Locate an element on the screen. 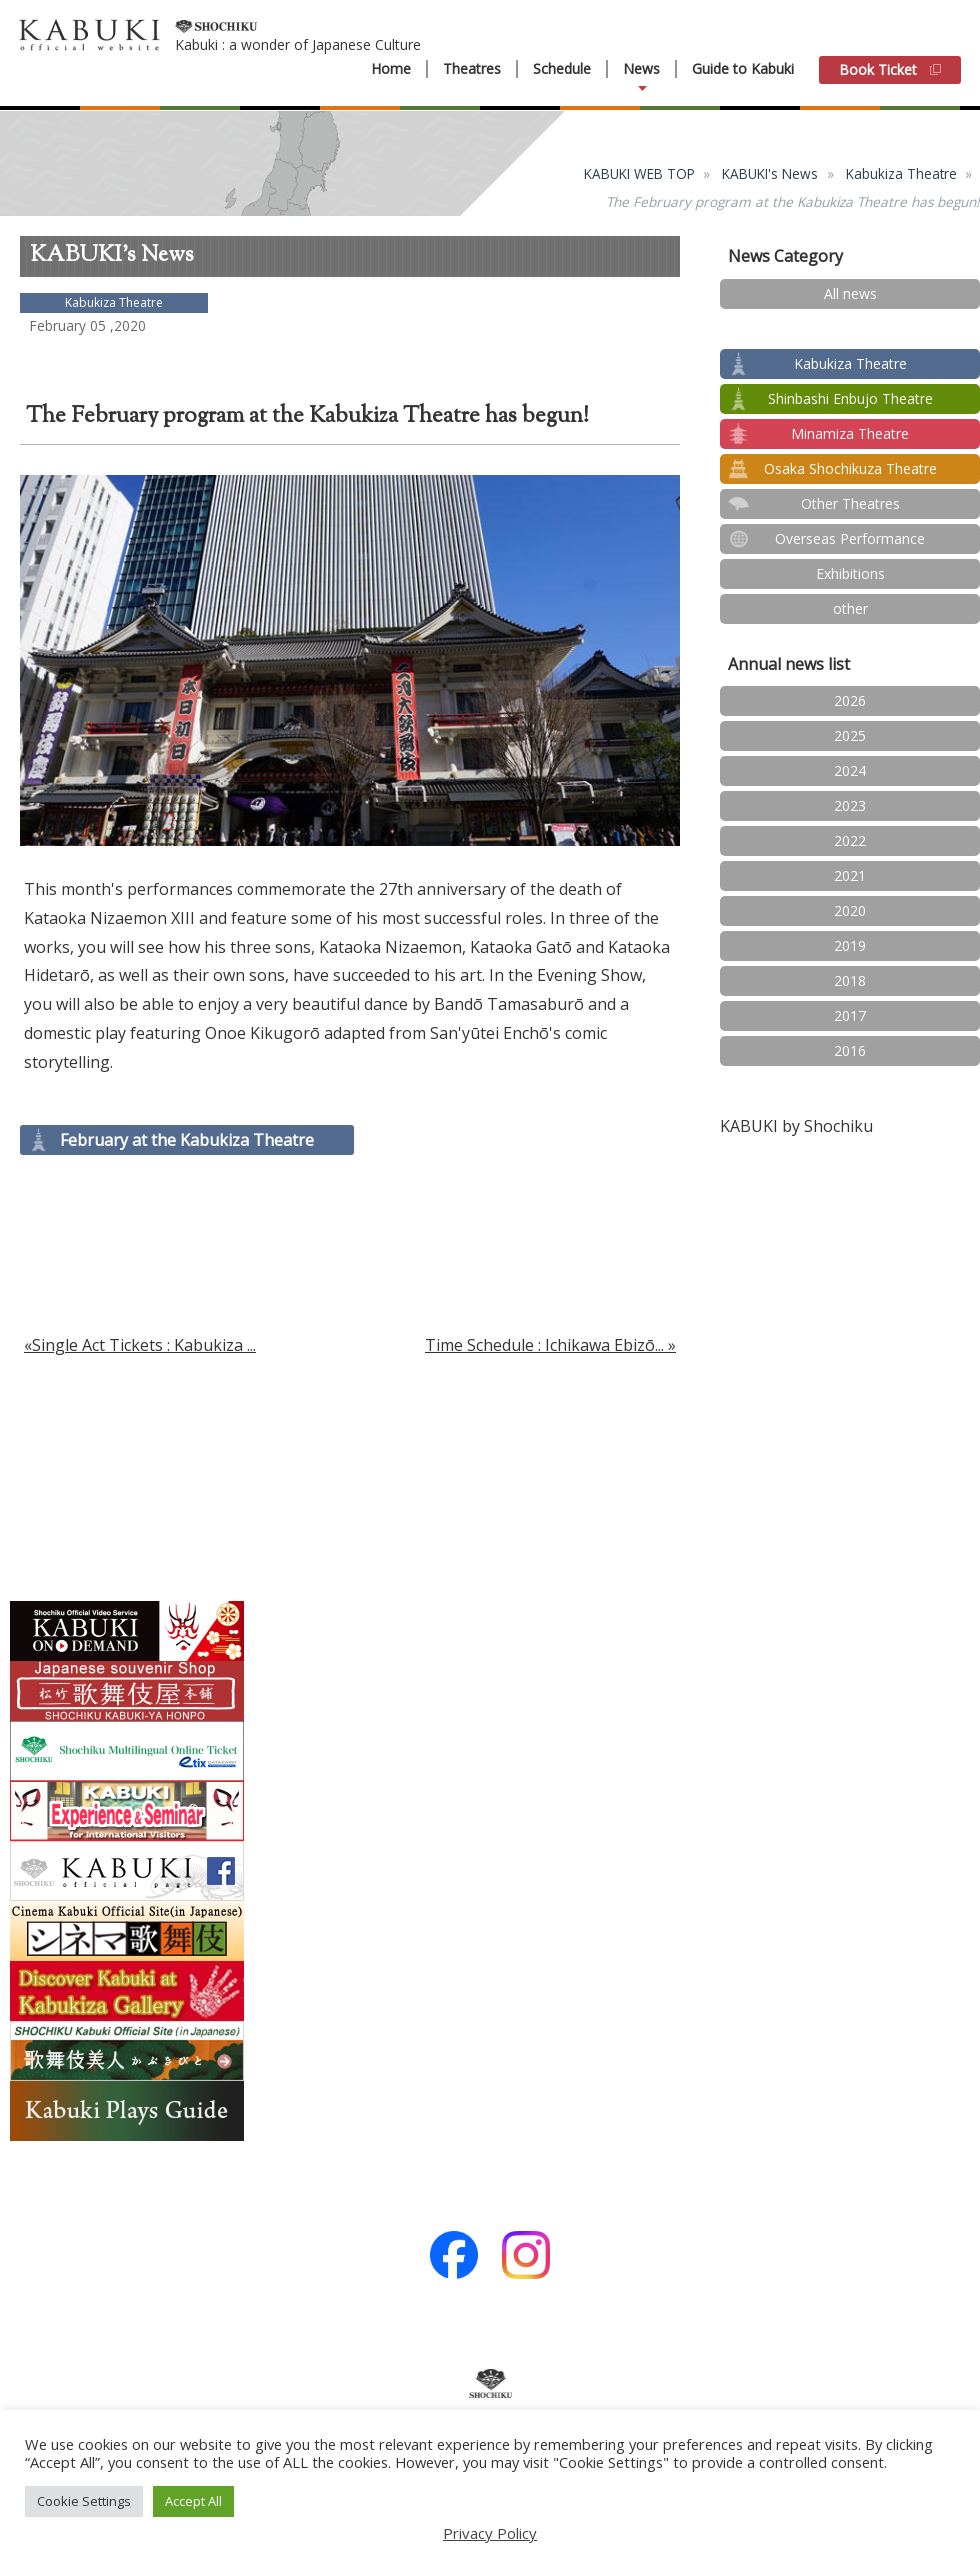 The height and width of the screenshot is (2569, 980). Accept All [button] is located at coordinates (193, 2501).